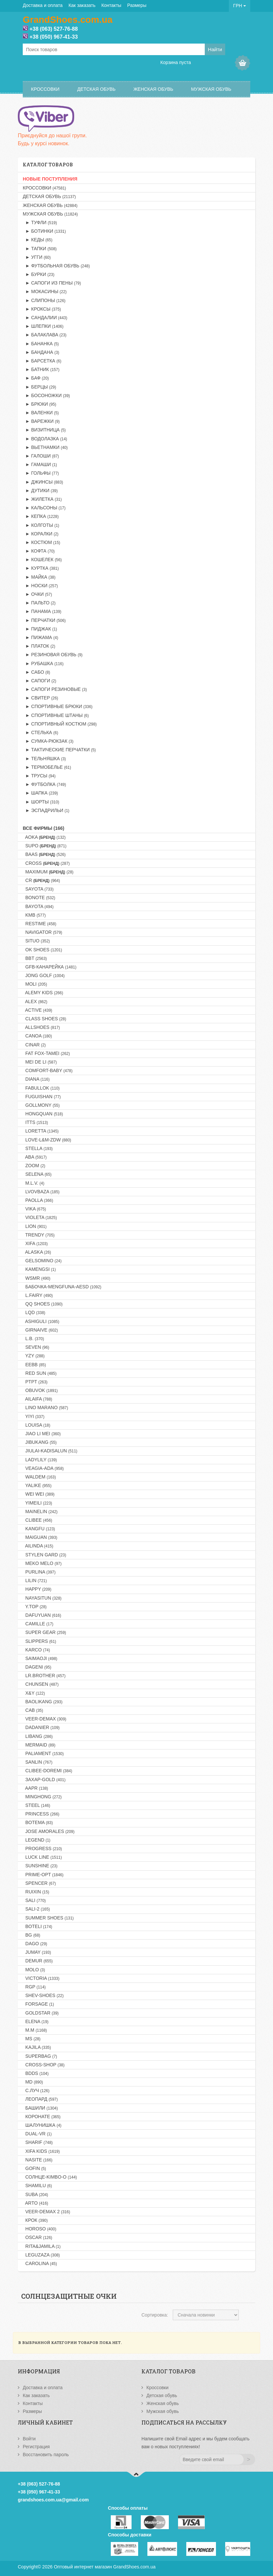 The image size is (273, 2576). What do you see at coordinates (37, 239) in the screenshot?
I see `► Кеды` at bounding box center [37, 239].